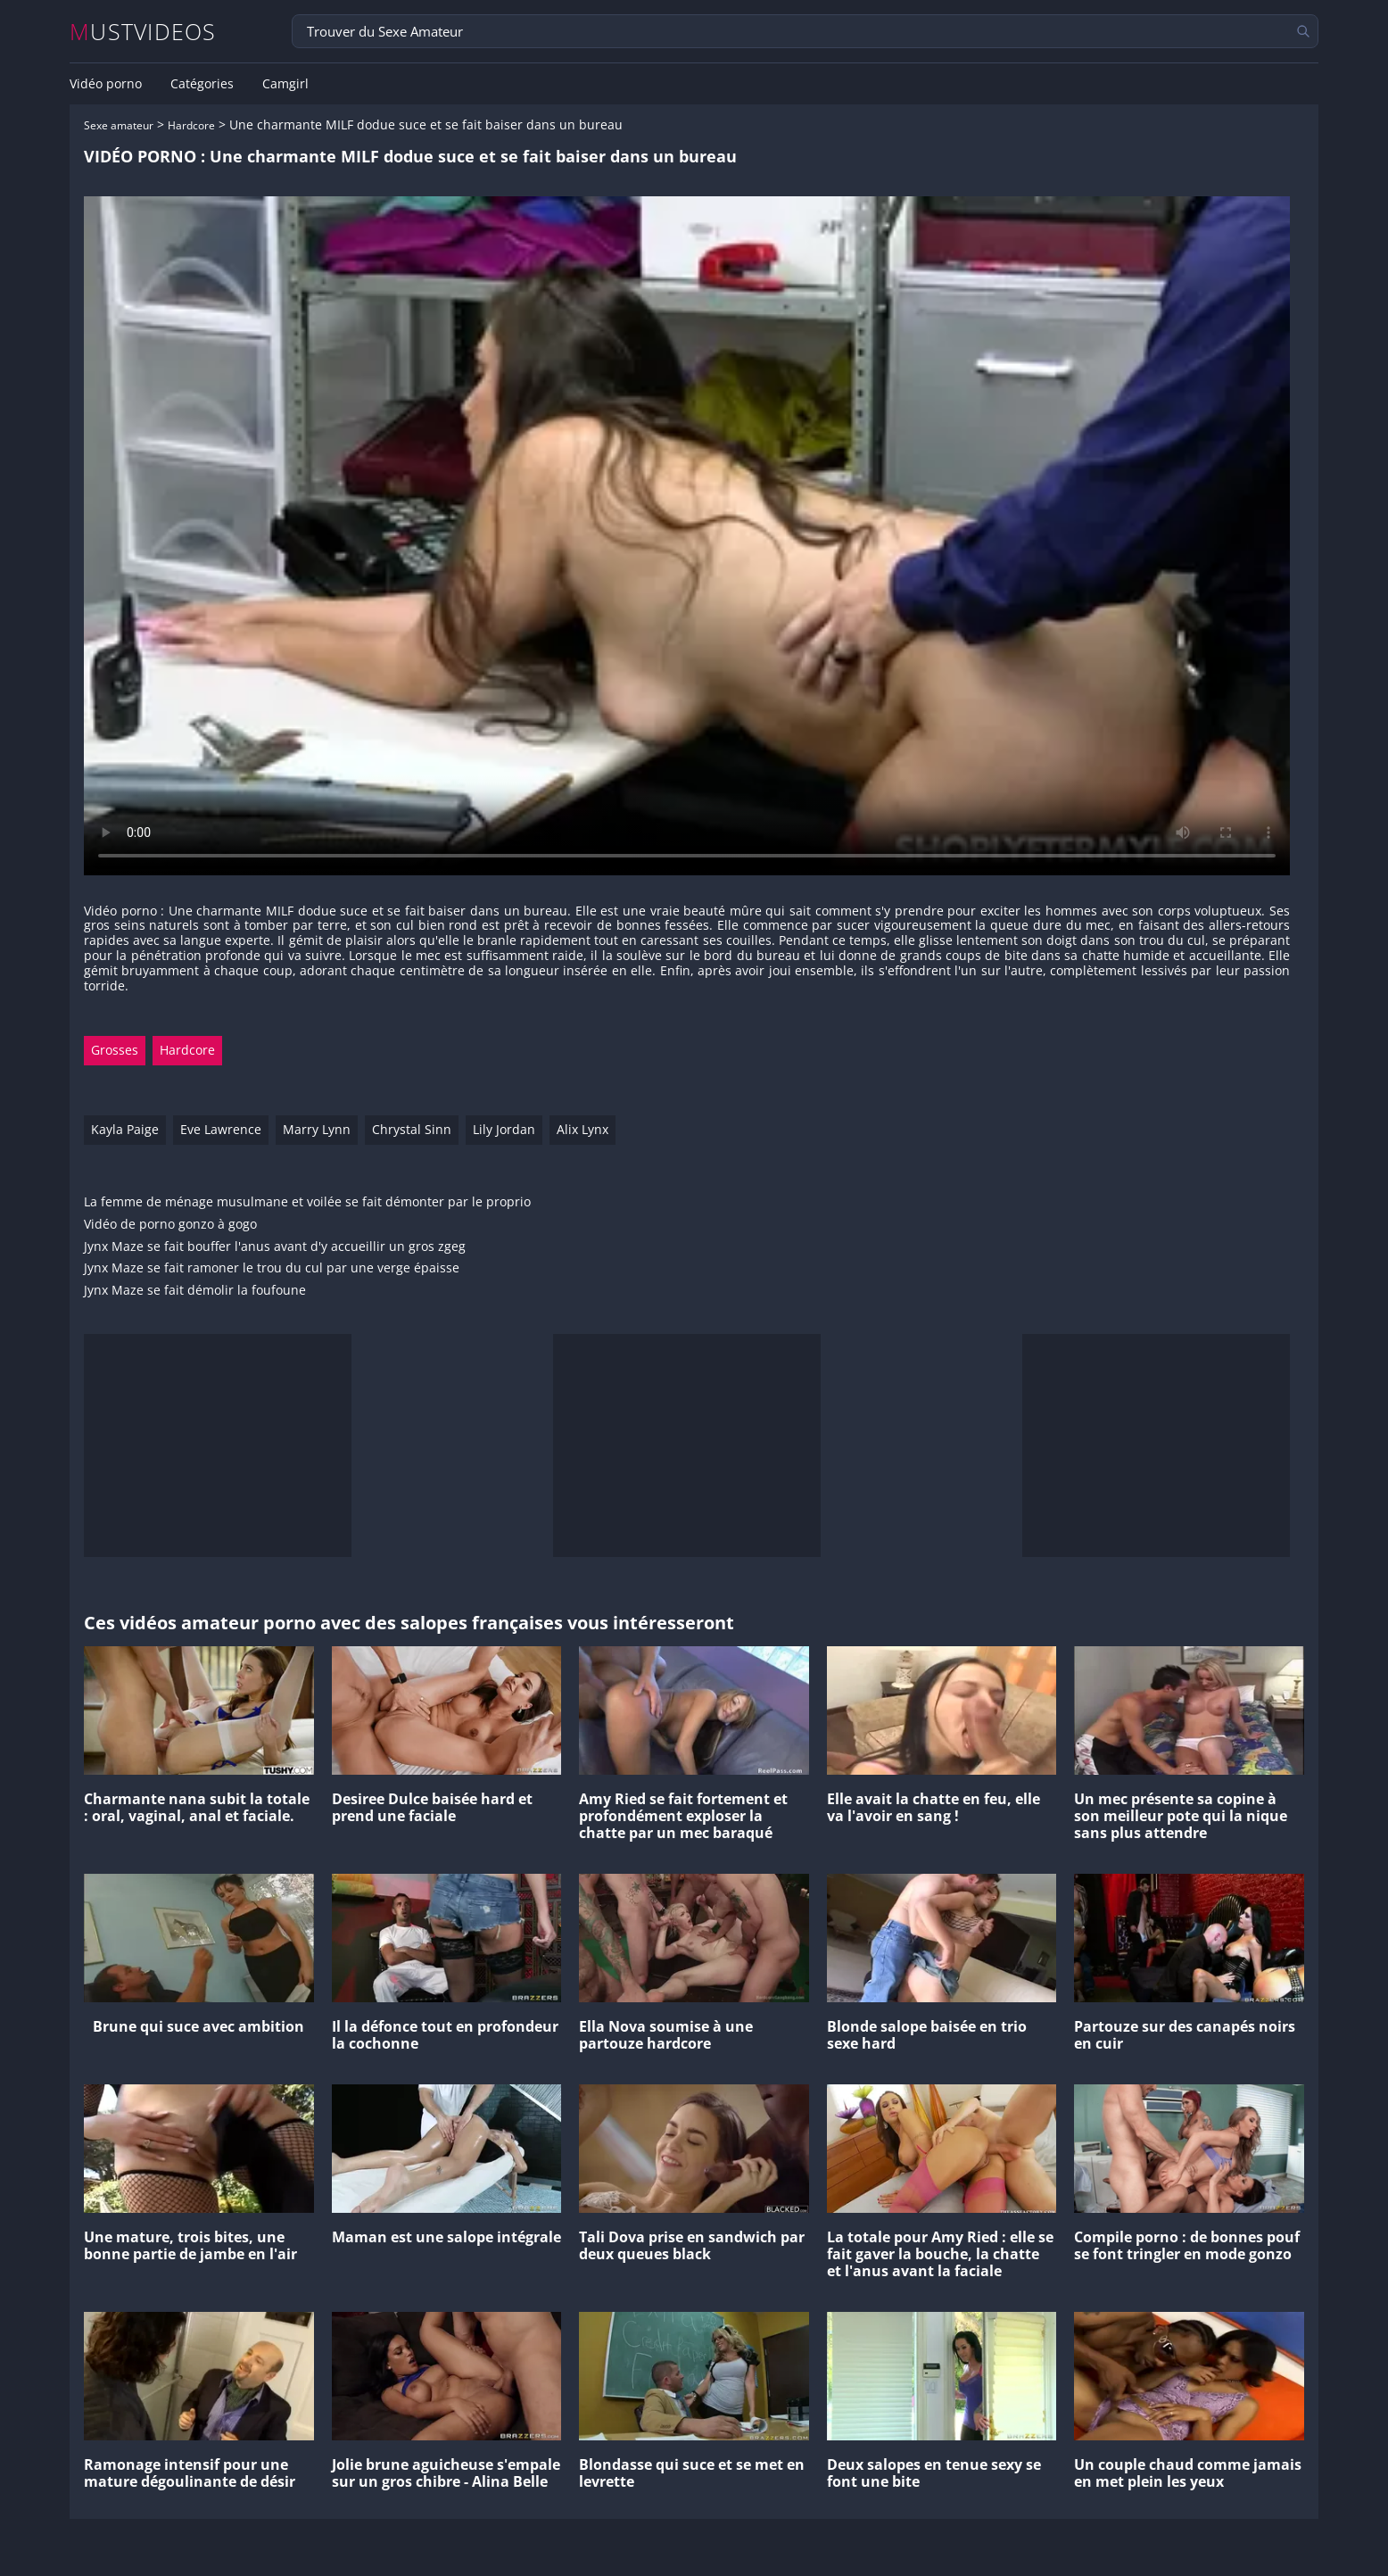 The image size is (1388, 2576). I want to click on Camgirl, so click(285, 84).